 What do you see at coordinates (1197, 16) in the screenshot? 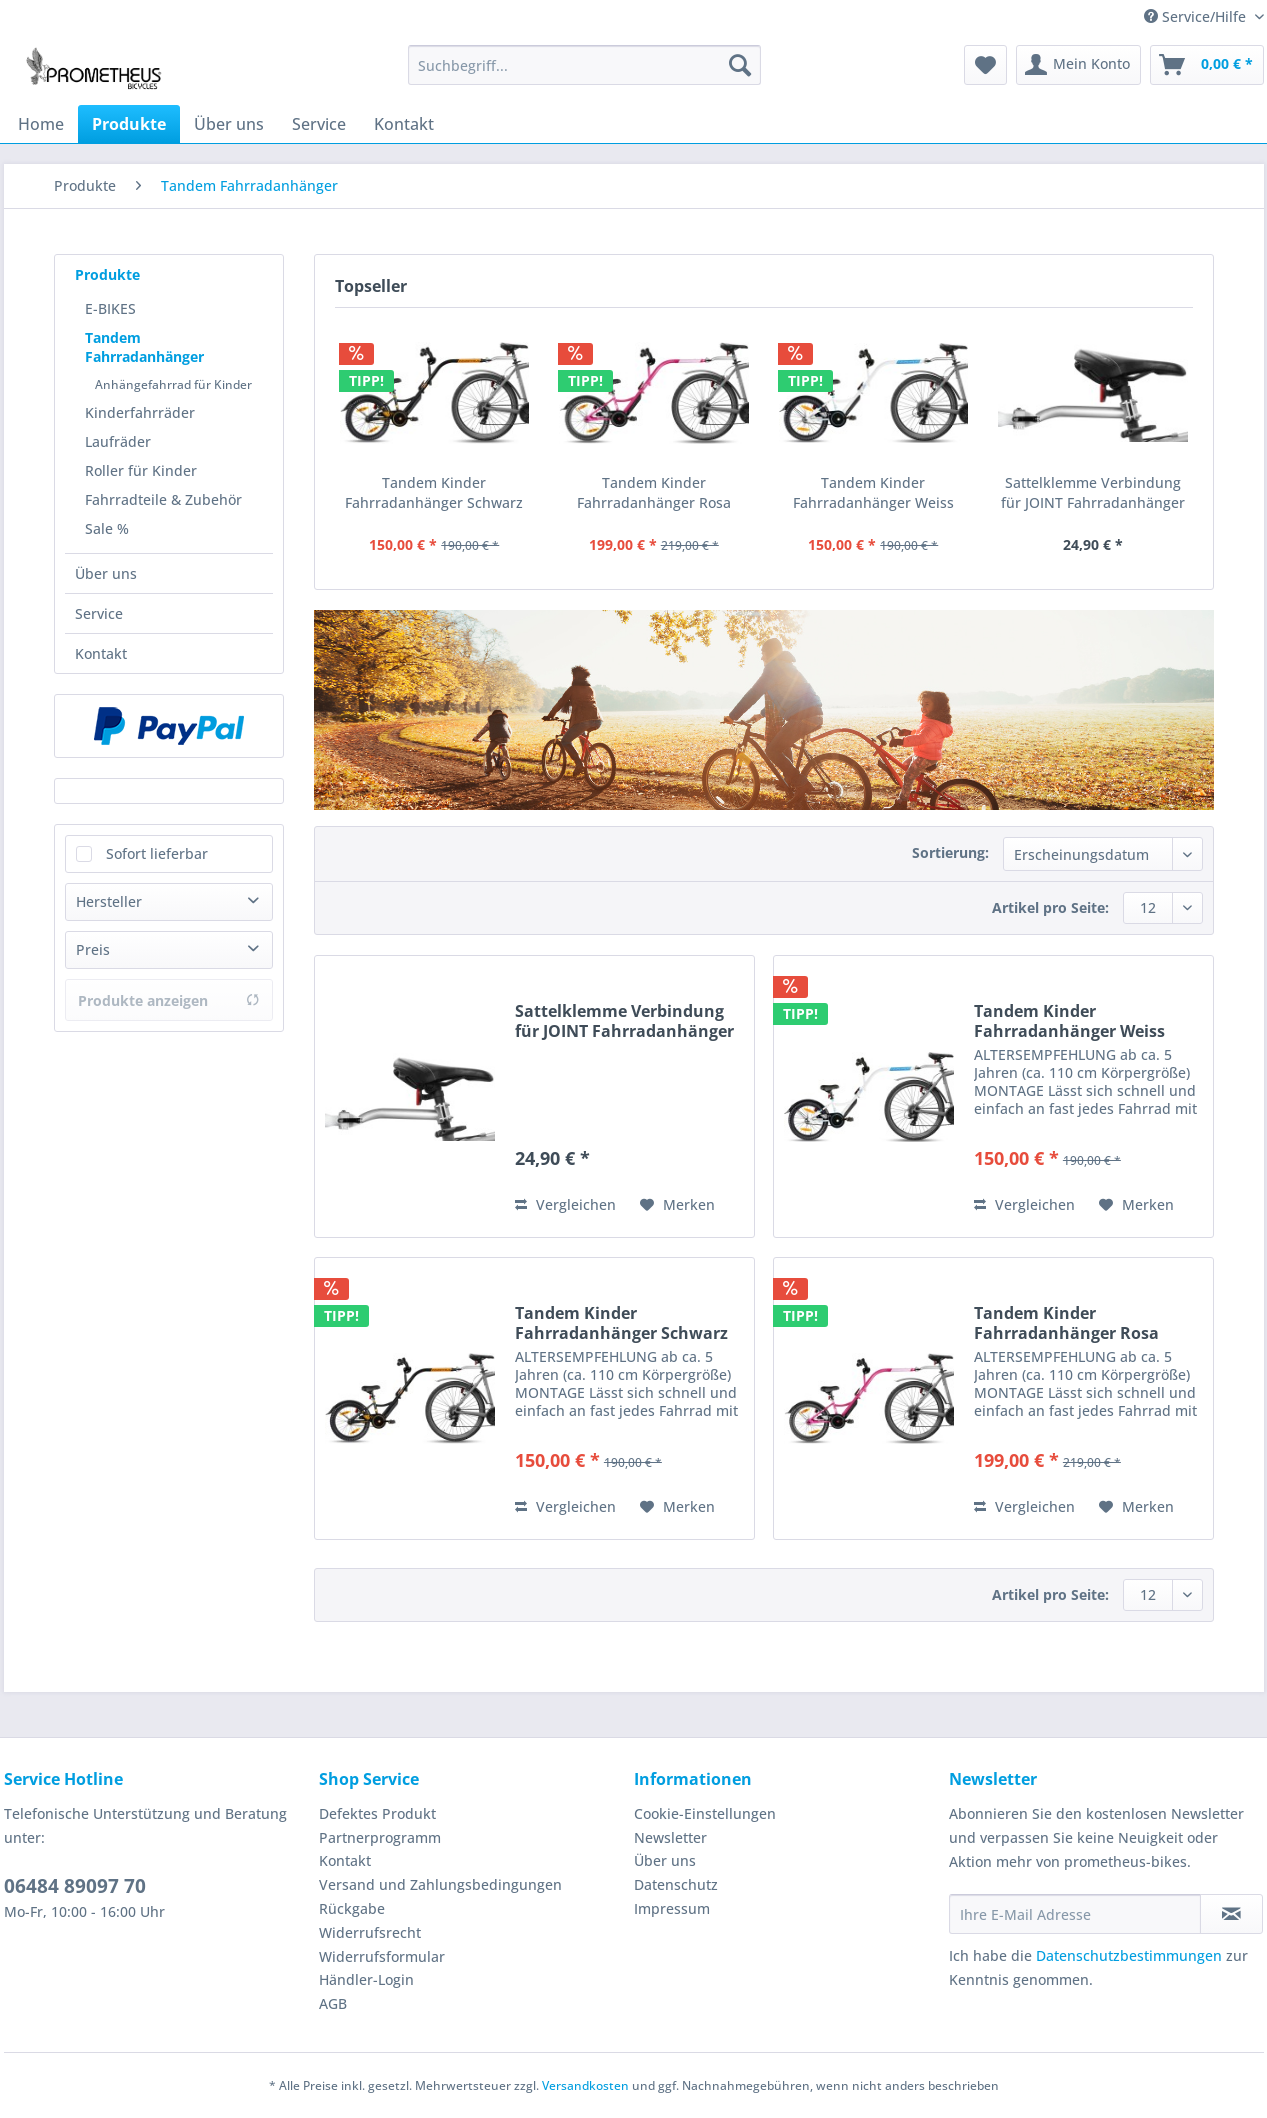
I see `Service/Hilfe [menuitem]` at bounding box center [1197, 16].